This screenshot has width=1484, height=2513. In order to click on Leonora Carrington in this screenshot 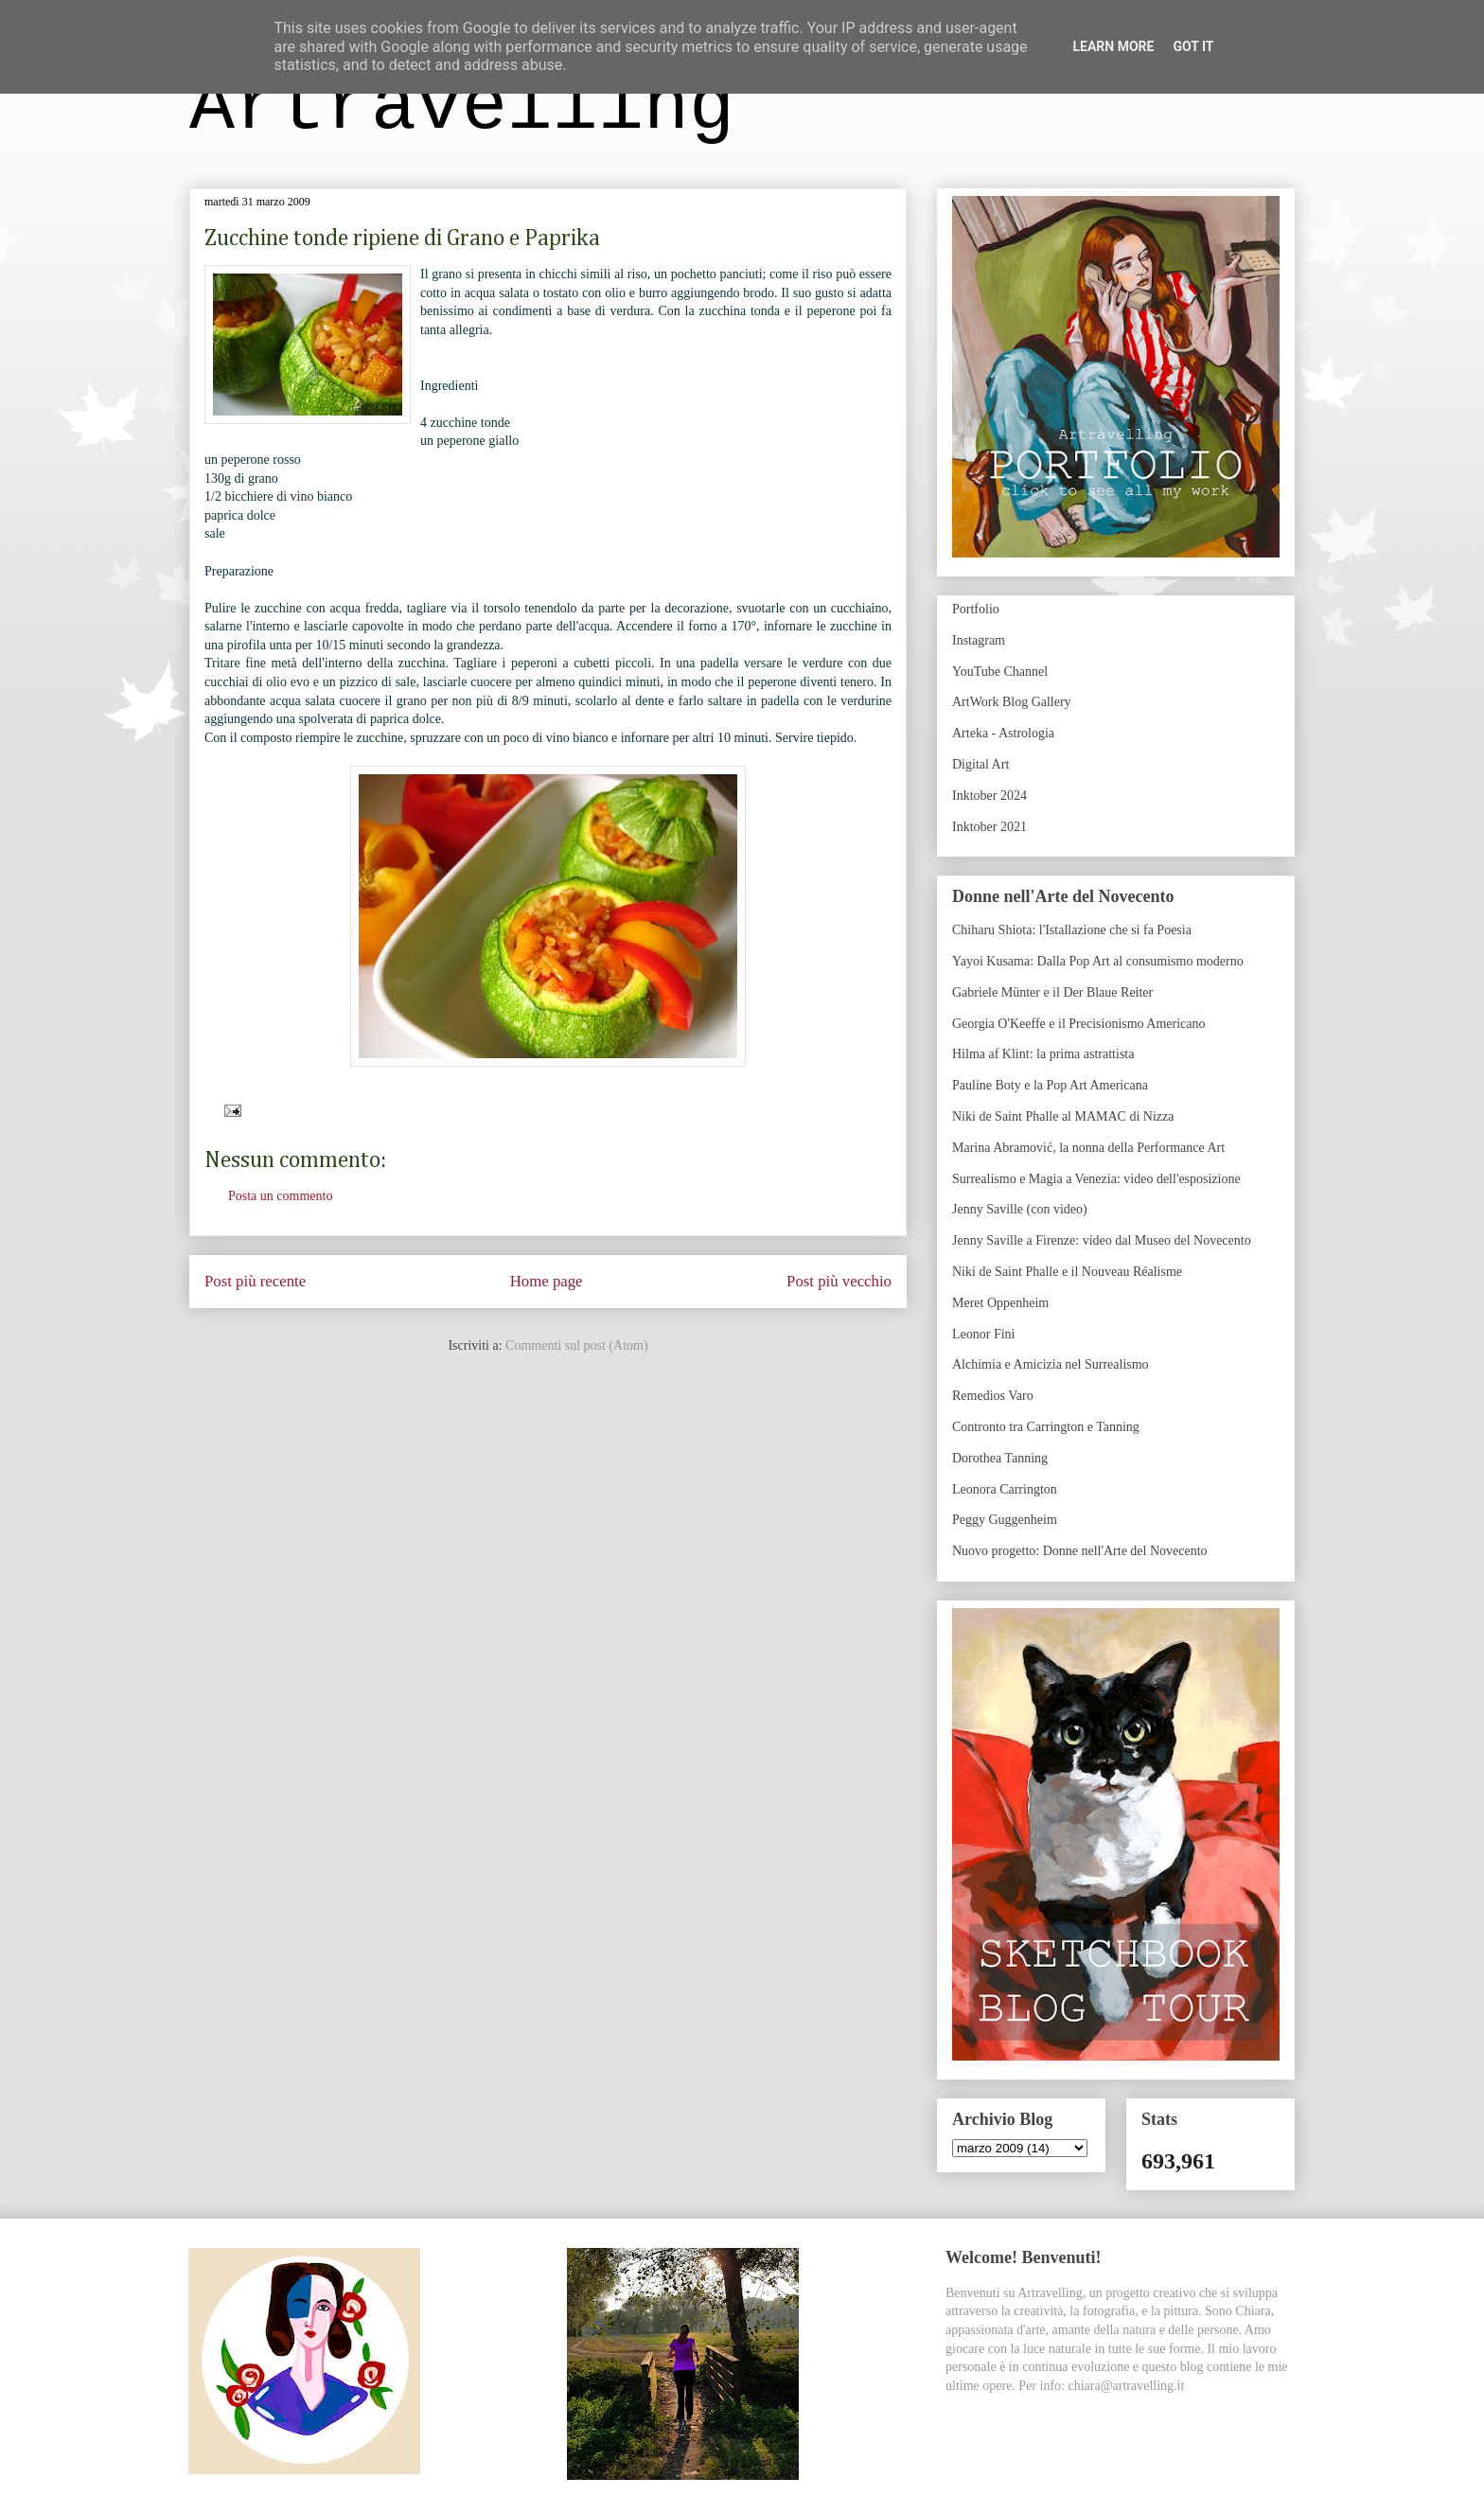, I will do `click(1004, 1489)`.